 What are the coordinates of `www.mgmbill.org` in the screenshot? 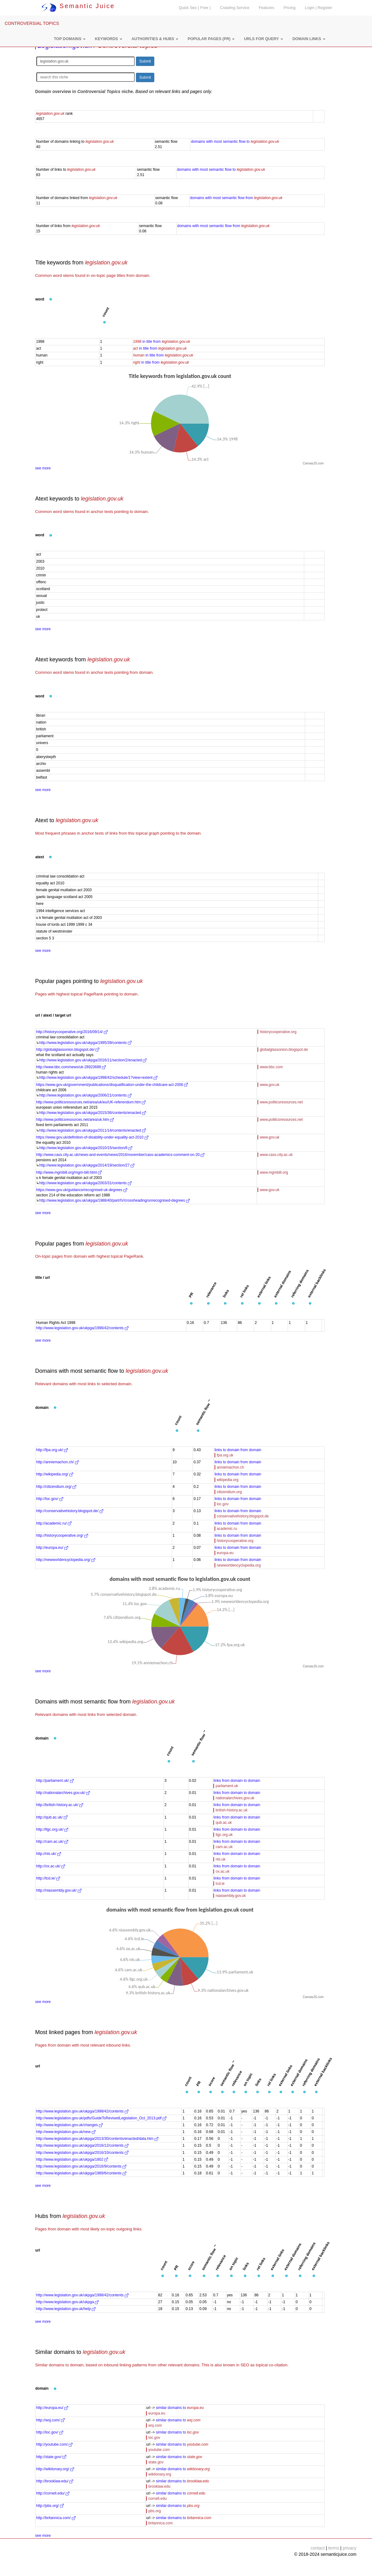 It's located at (274, 1172).